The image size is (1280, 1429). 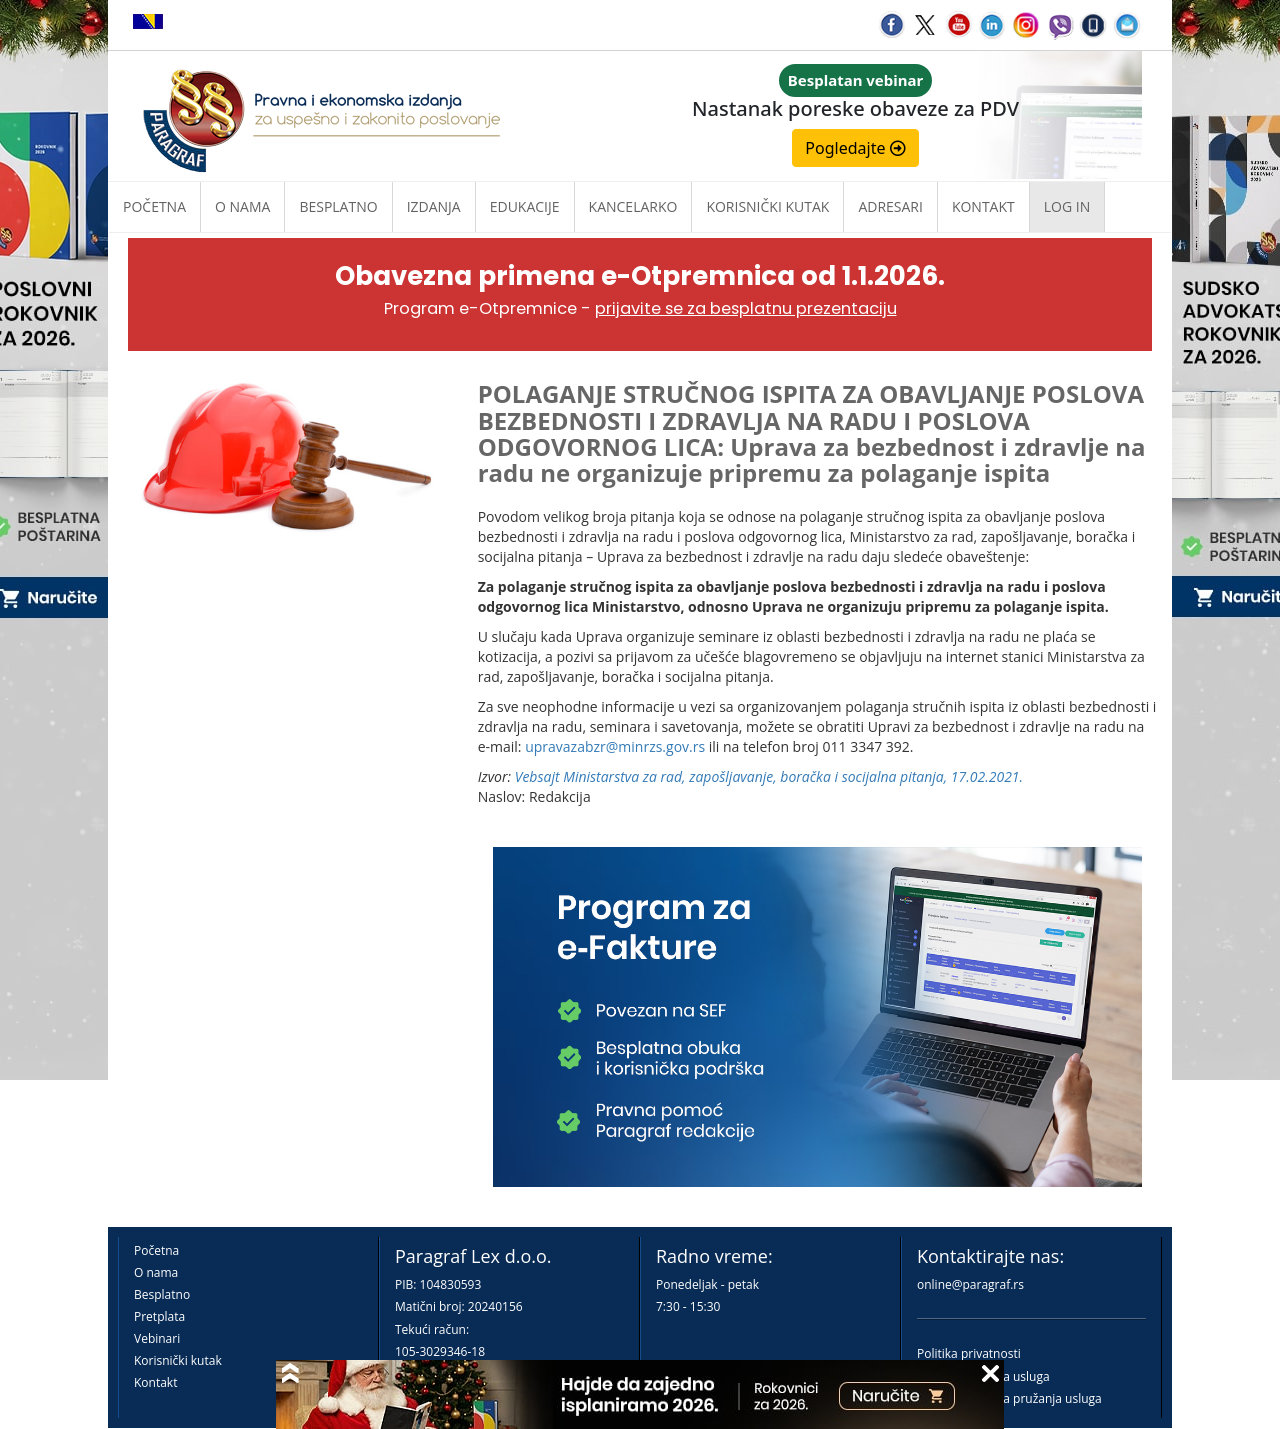 I want to click on Početna, so click(x=154, y=206).